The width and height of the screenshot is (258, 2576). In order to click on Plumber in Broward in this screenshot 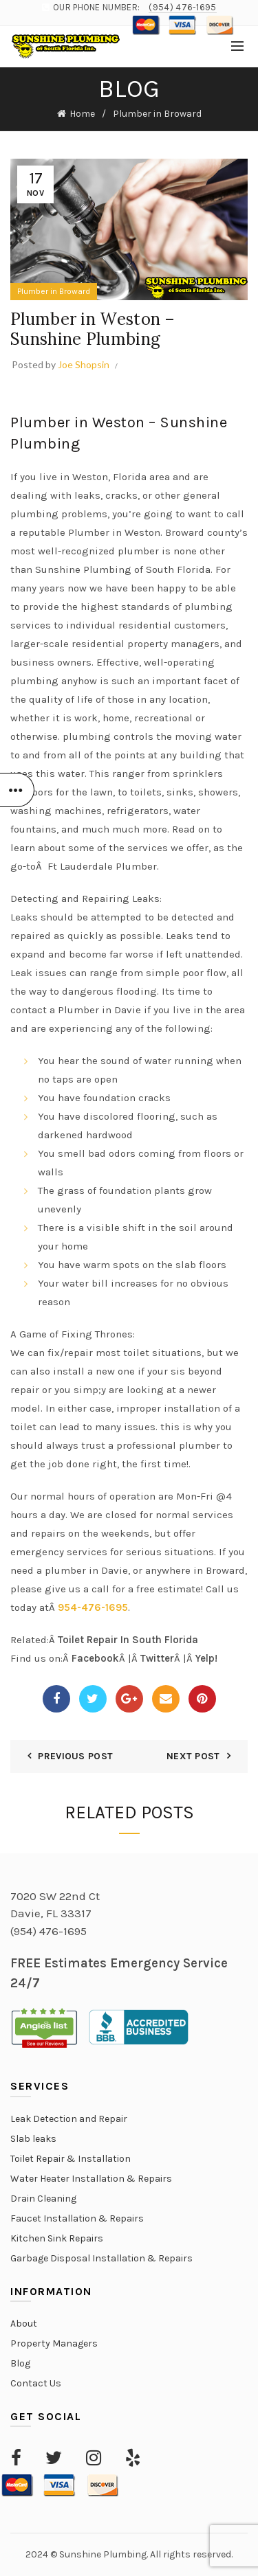, I will do `click(157, 114)`.